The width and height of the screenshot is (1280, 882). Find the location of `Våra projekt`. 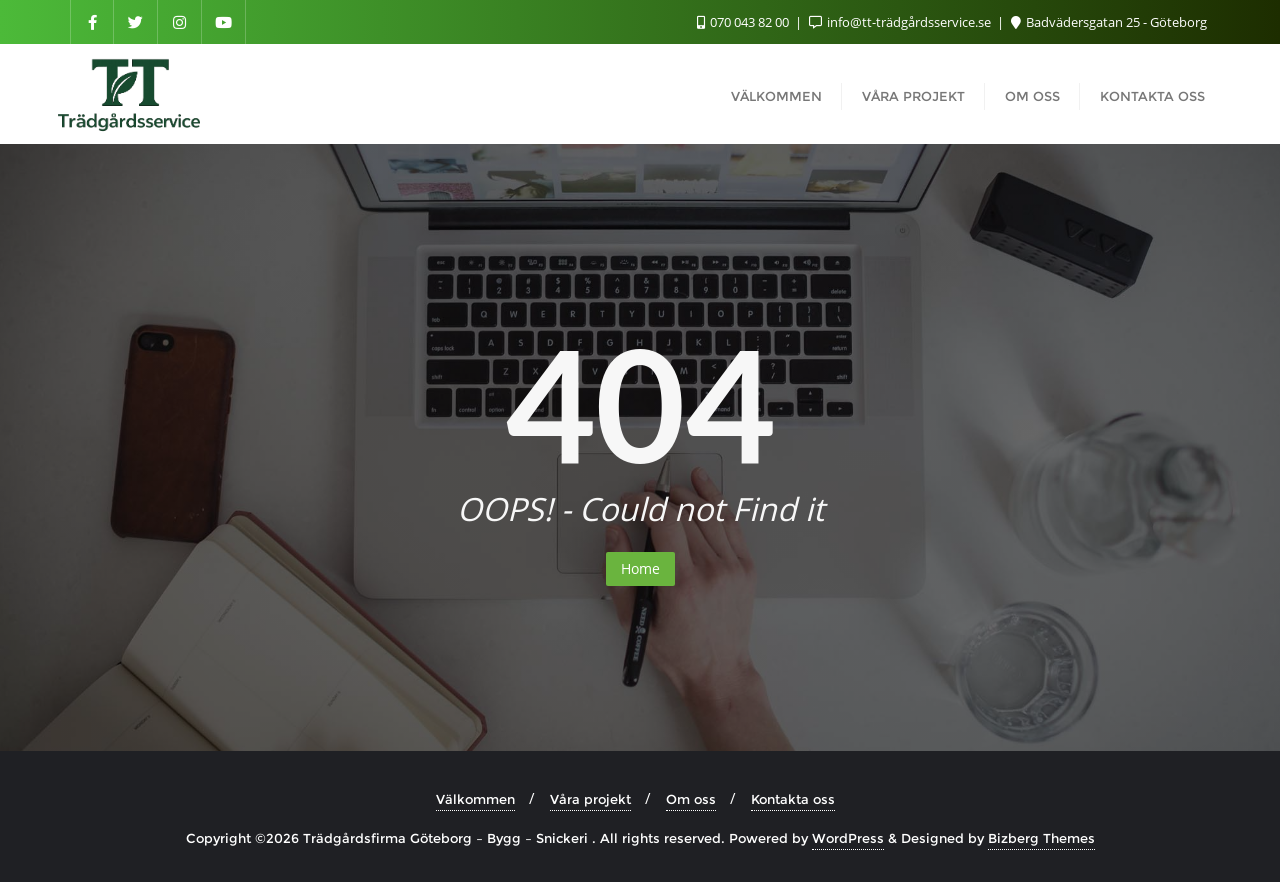

Våra projekt is located at coordinates (590, 799).